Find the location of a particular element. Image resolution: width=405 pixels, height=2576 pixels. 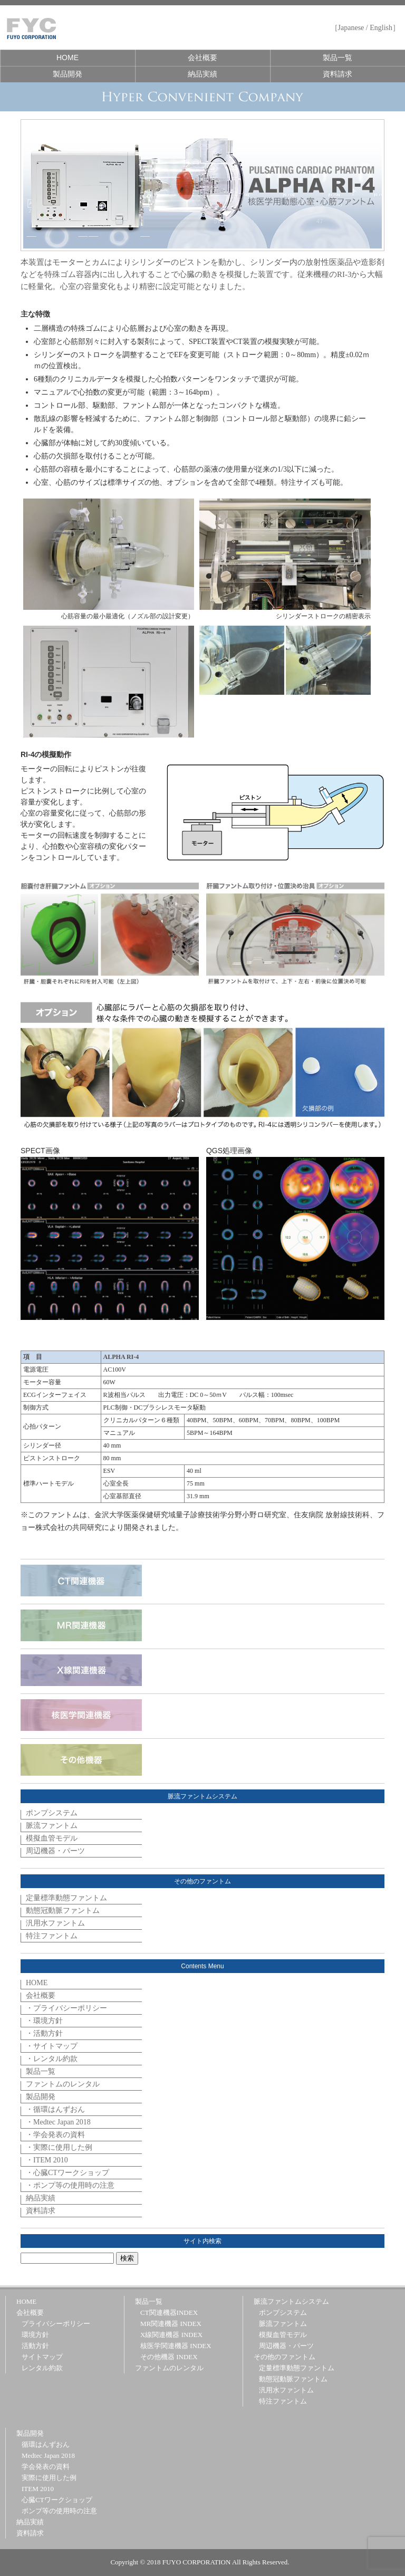

会社概要 is located at coordinates (202, 57).